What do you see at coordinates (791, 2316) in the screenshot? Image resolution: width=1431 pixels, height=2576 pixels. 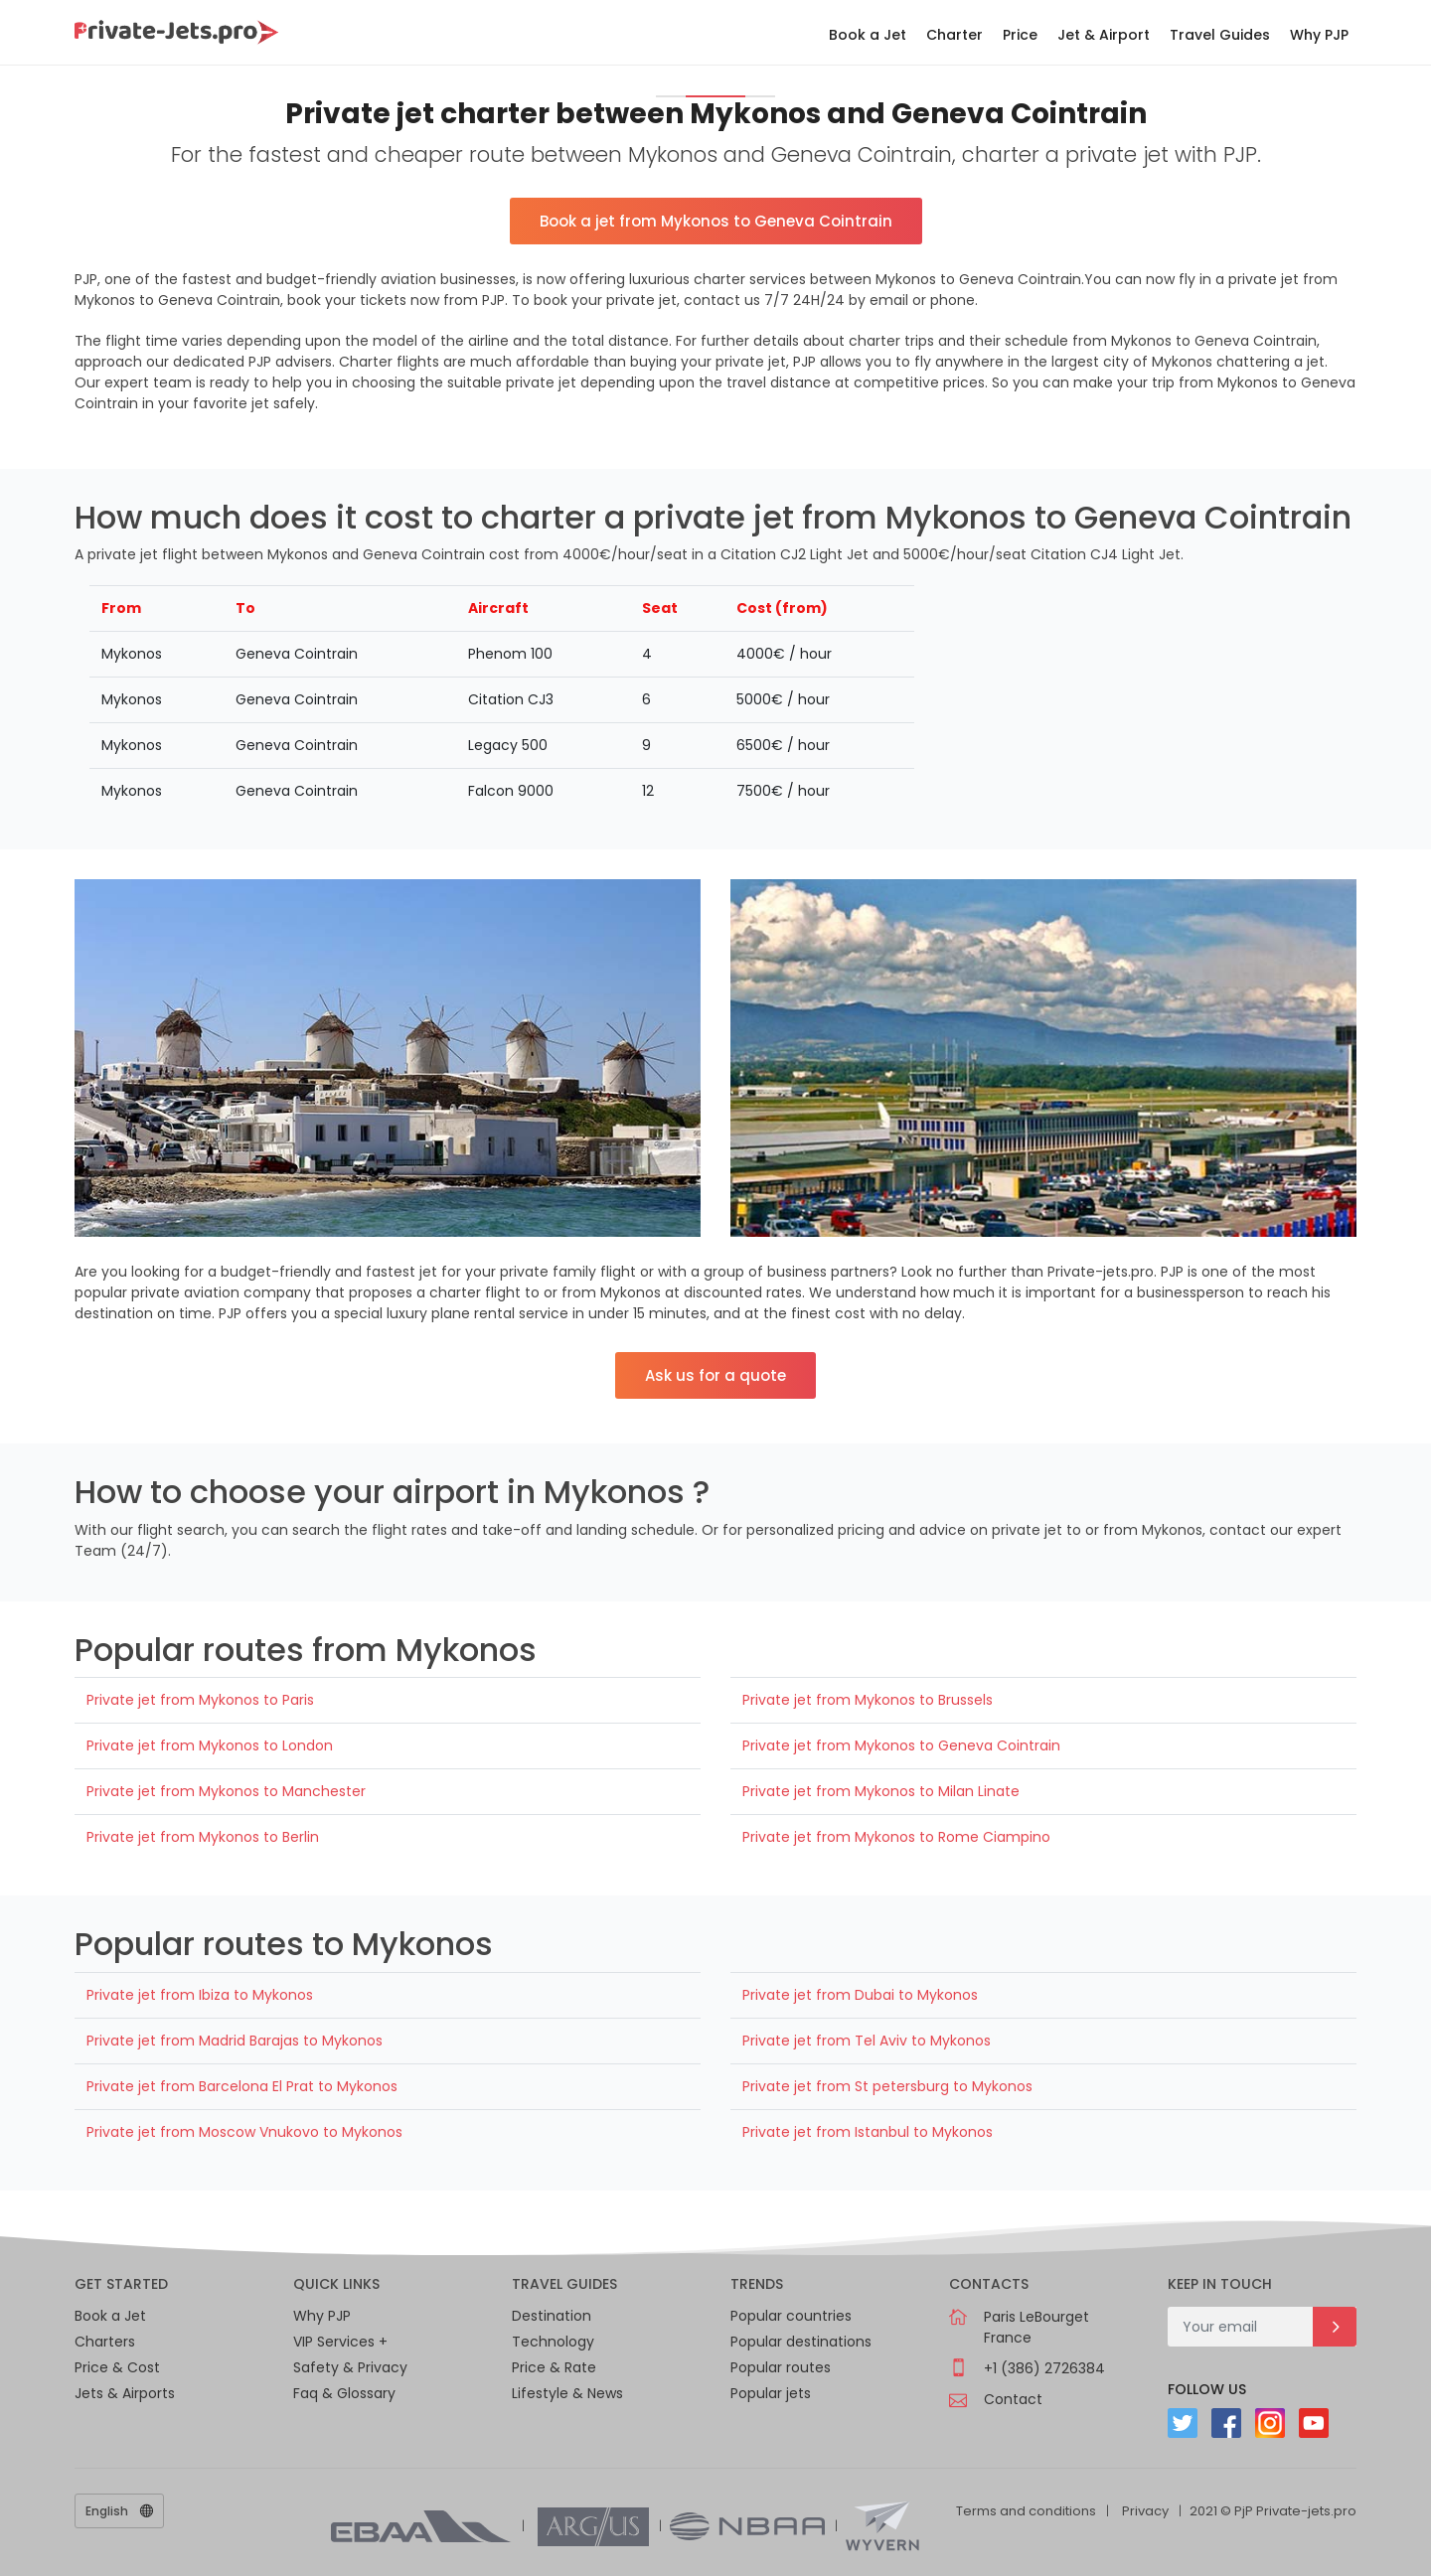 I see `Popular countries` at bounding box center [791, 2316].